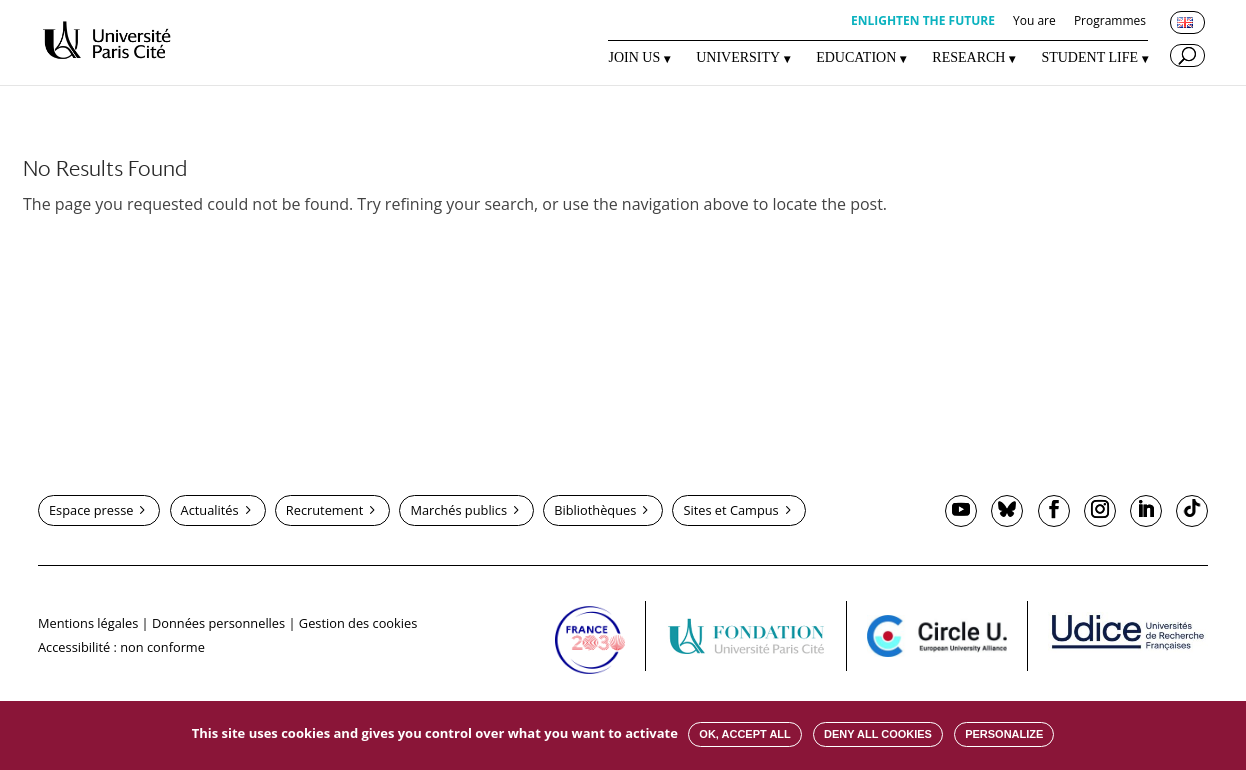 The width and height of the screenshot is (1246, 770). What do you see at coordinates (121, 647) in the screenshot?
I see `Accessibilité : non conforme` at bounding box center [121, 647].